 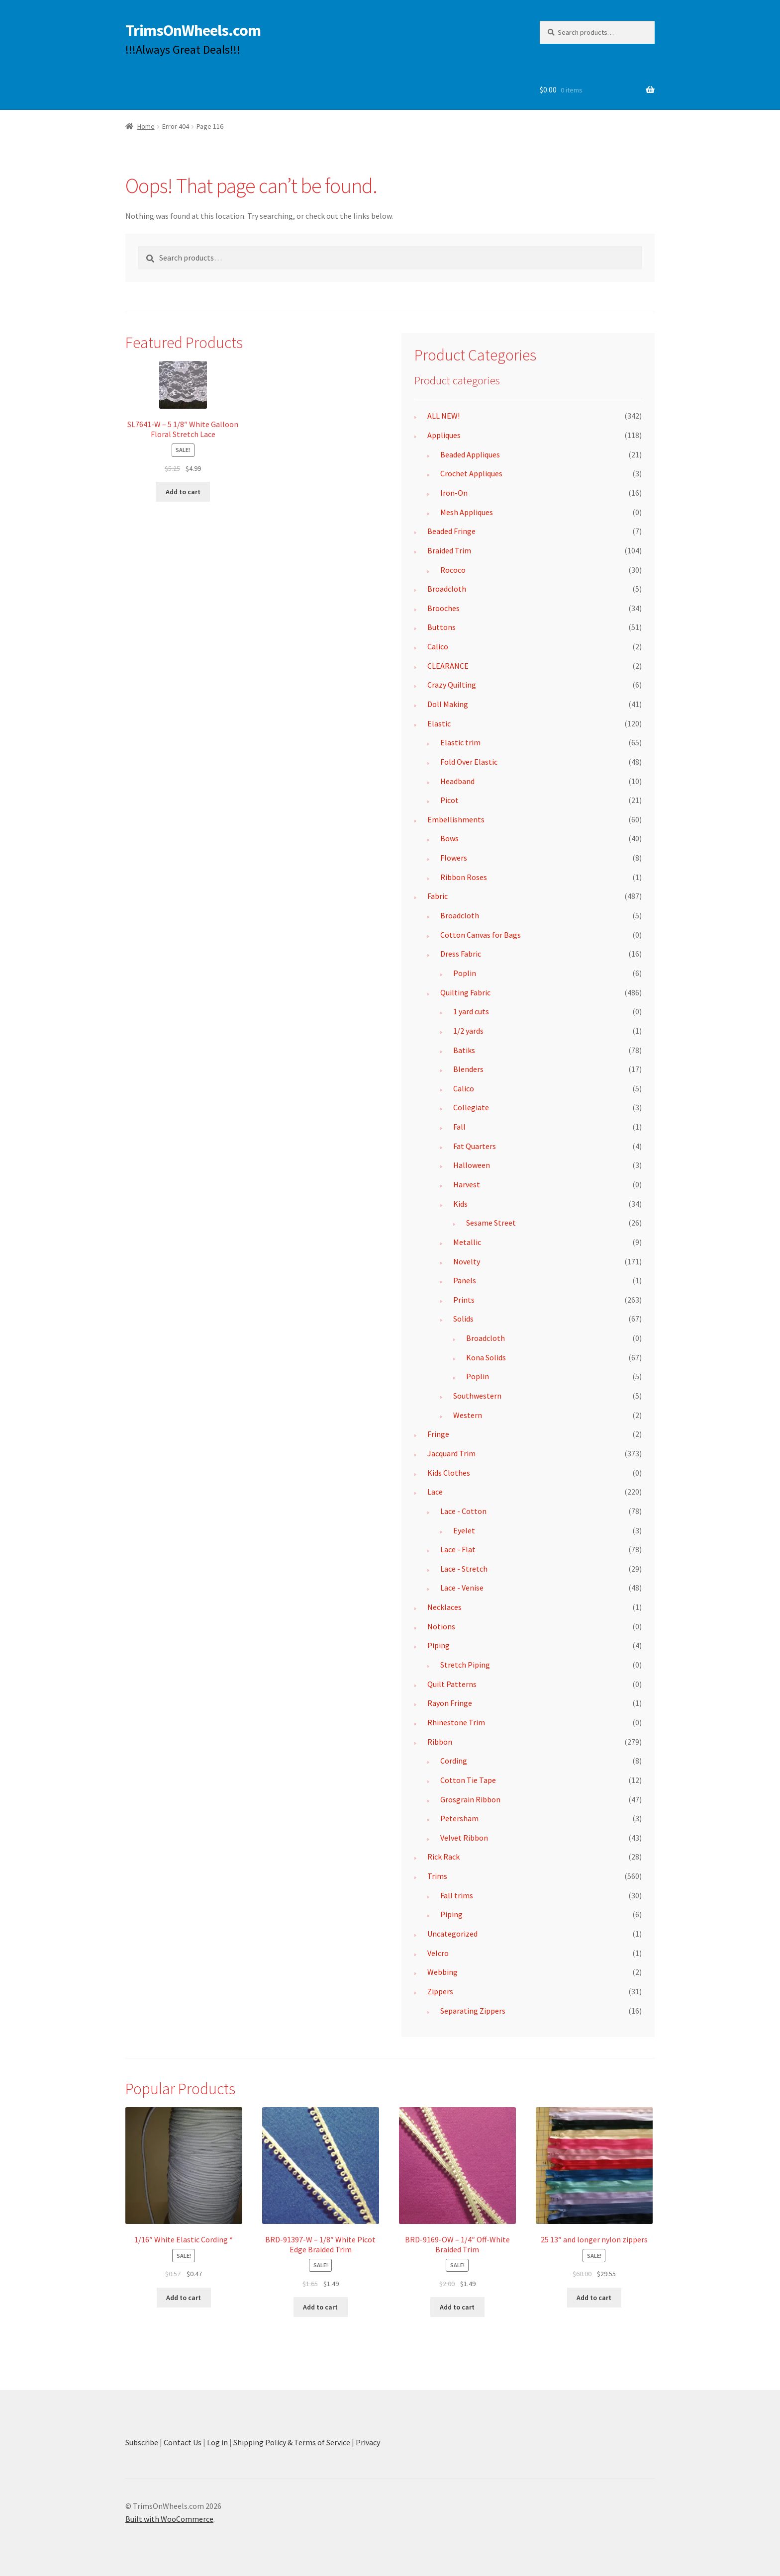 What do you see at coordinates (459, 1818) in the screenshot?
I see `Petersham` at bounding box center [459, 1818].